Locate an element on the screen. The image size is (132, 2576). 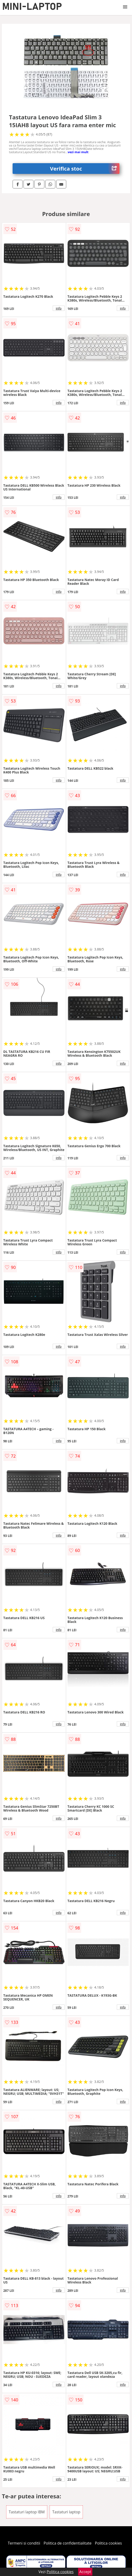
vezi mai mult is located at coordinates (78, 152).